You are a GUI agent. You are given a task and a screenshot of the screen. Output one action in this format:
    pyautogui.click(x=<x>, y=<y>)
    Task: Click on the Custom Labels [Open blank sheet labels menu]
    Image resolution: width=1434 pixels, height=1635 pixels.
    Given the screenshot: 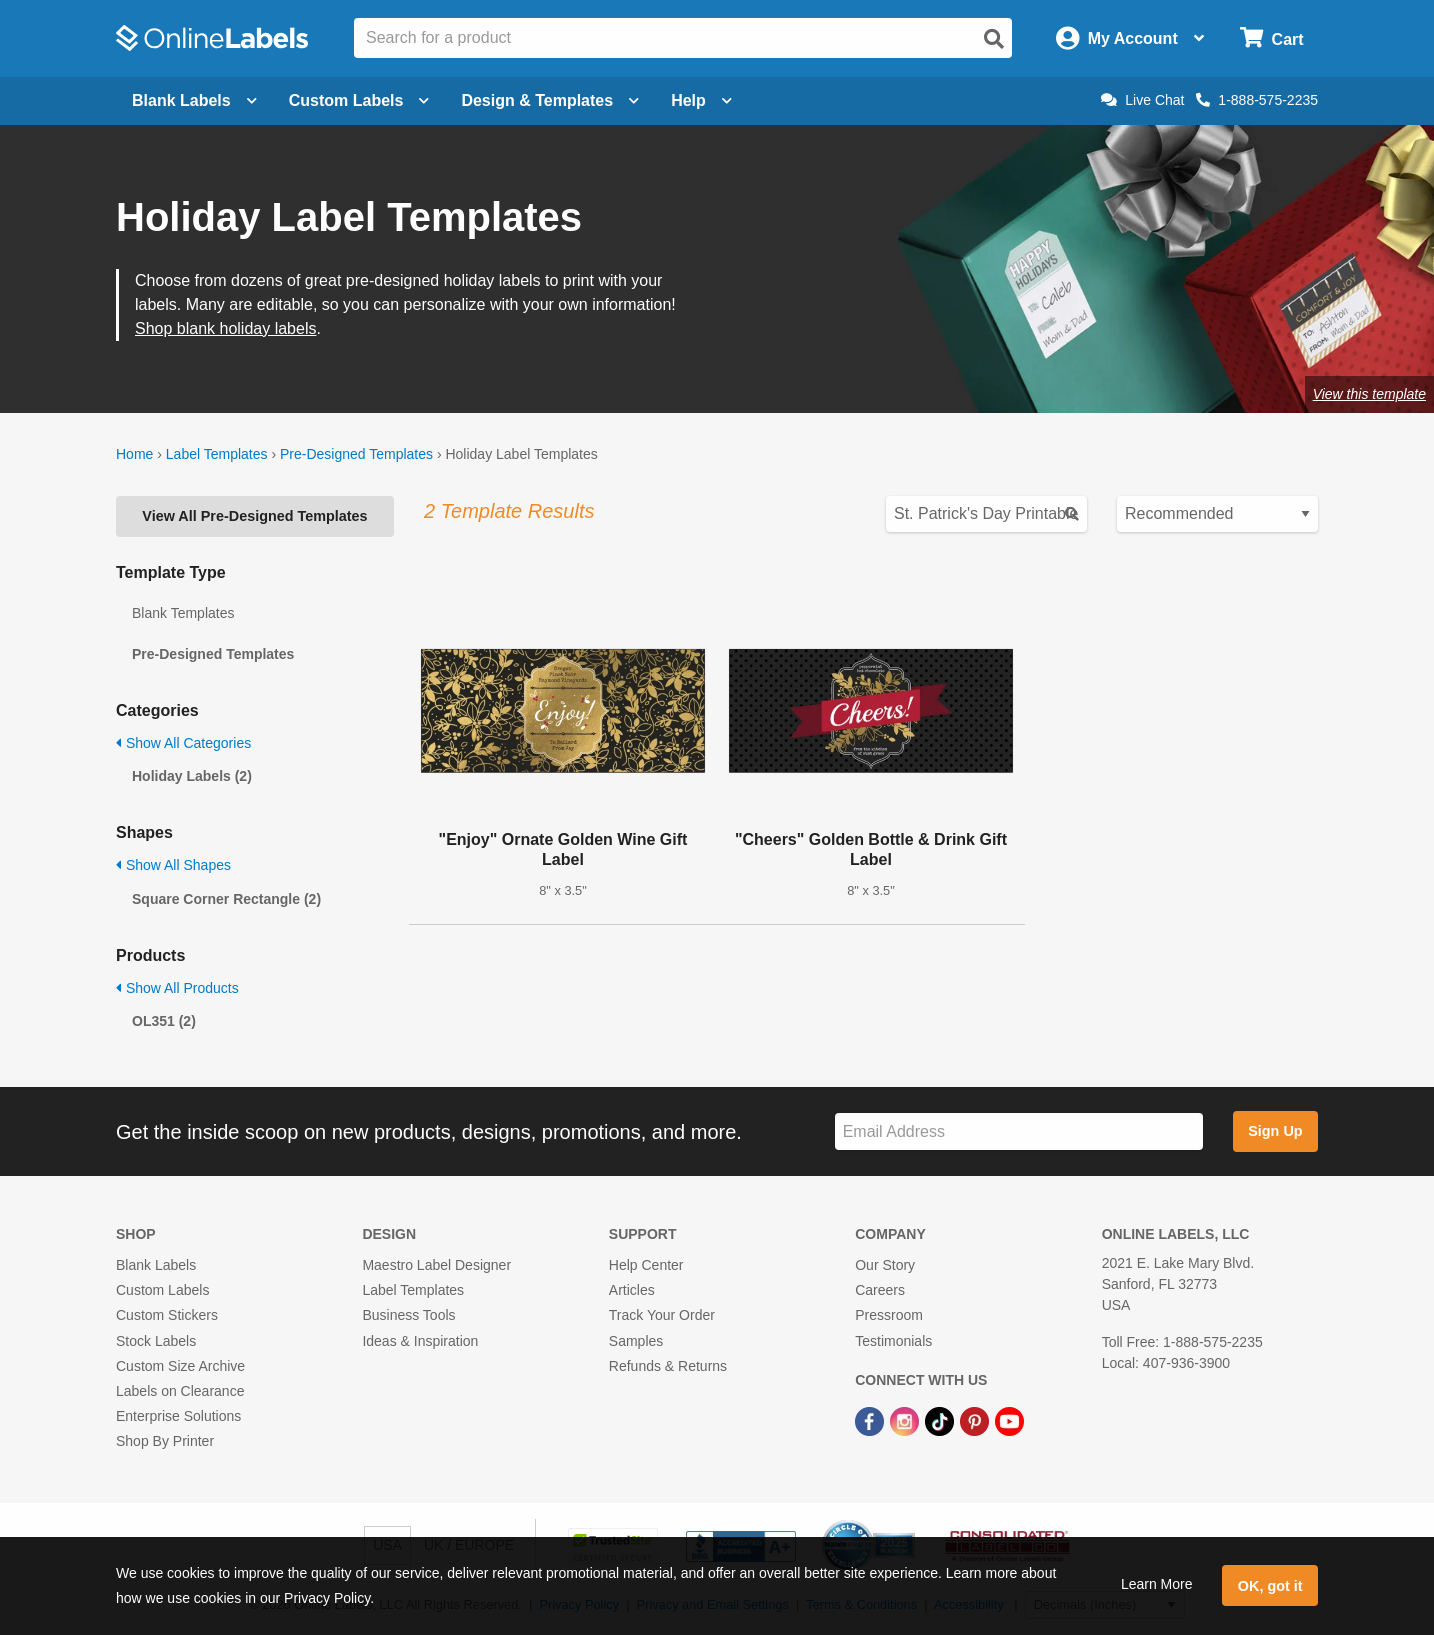 What is the action you would take?
    pyautogui.click(x=359, y=100)
    